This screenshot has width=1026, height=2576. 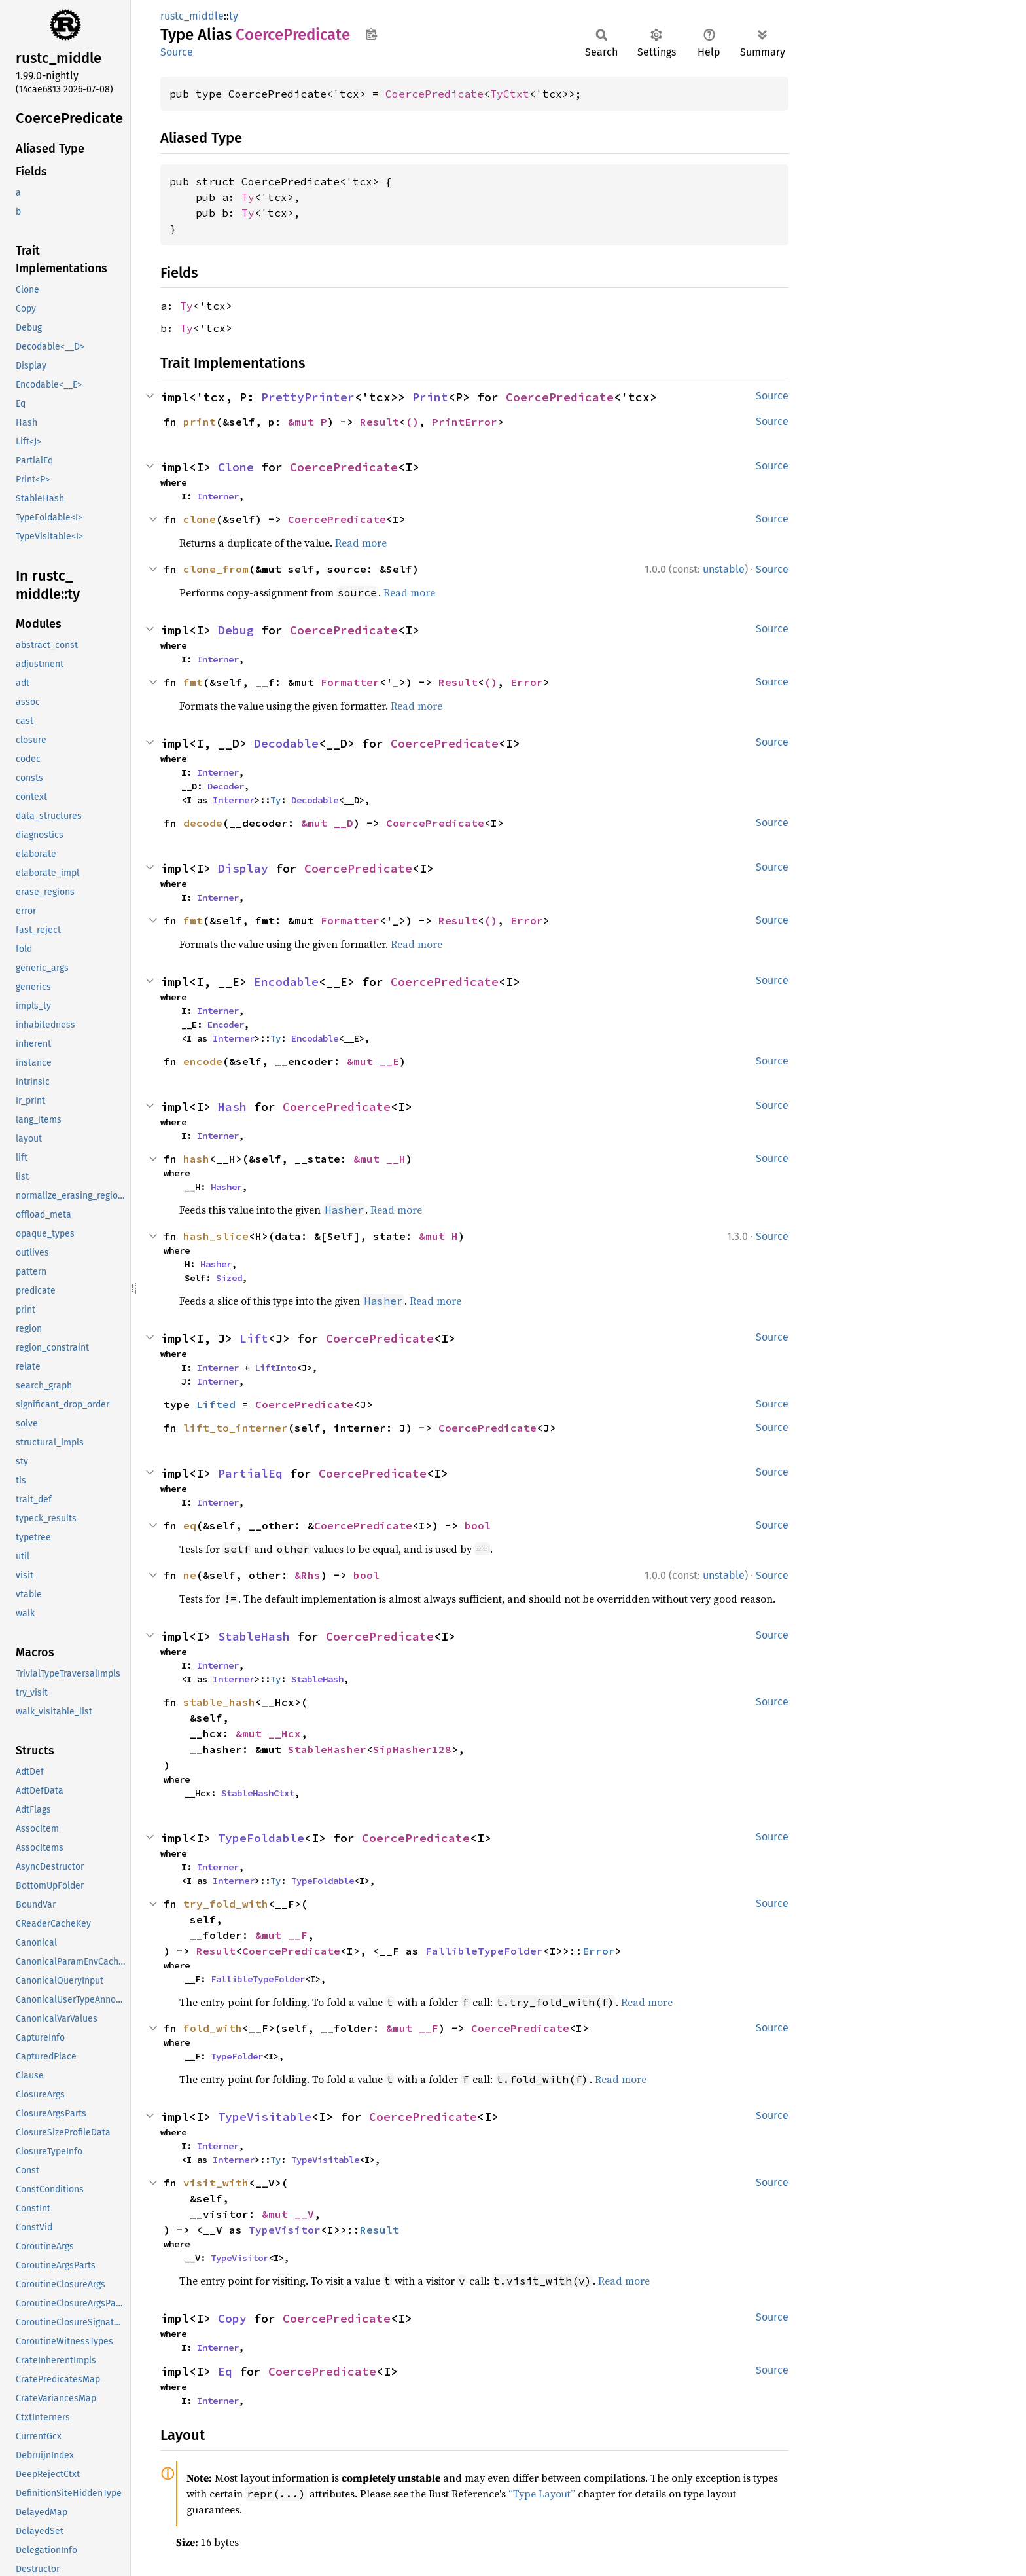 I want to click on hash, so click(x=196, y=1158).